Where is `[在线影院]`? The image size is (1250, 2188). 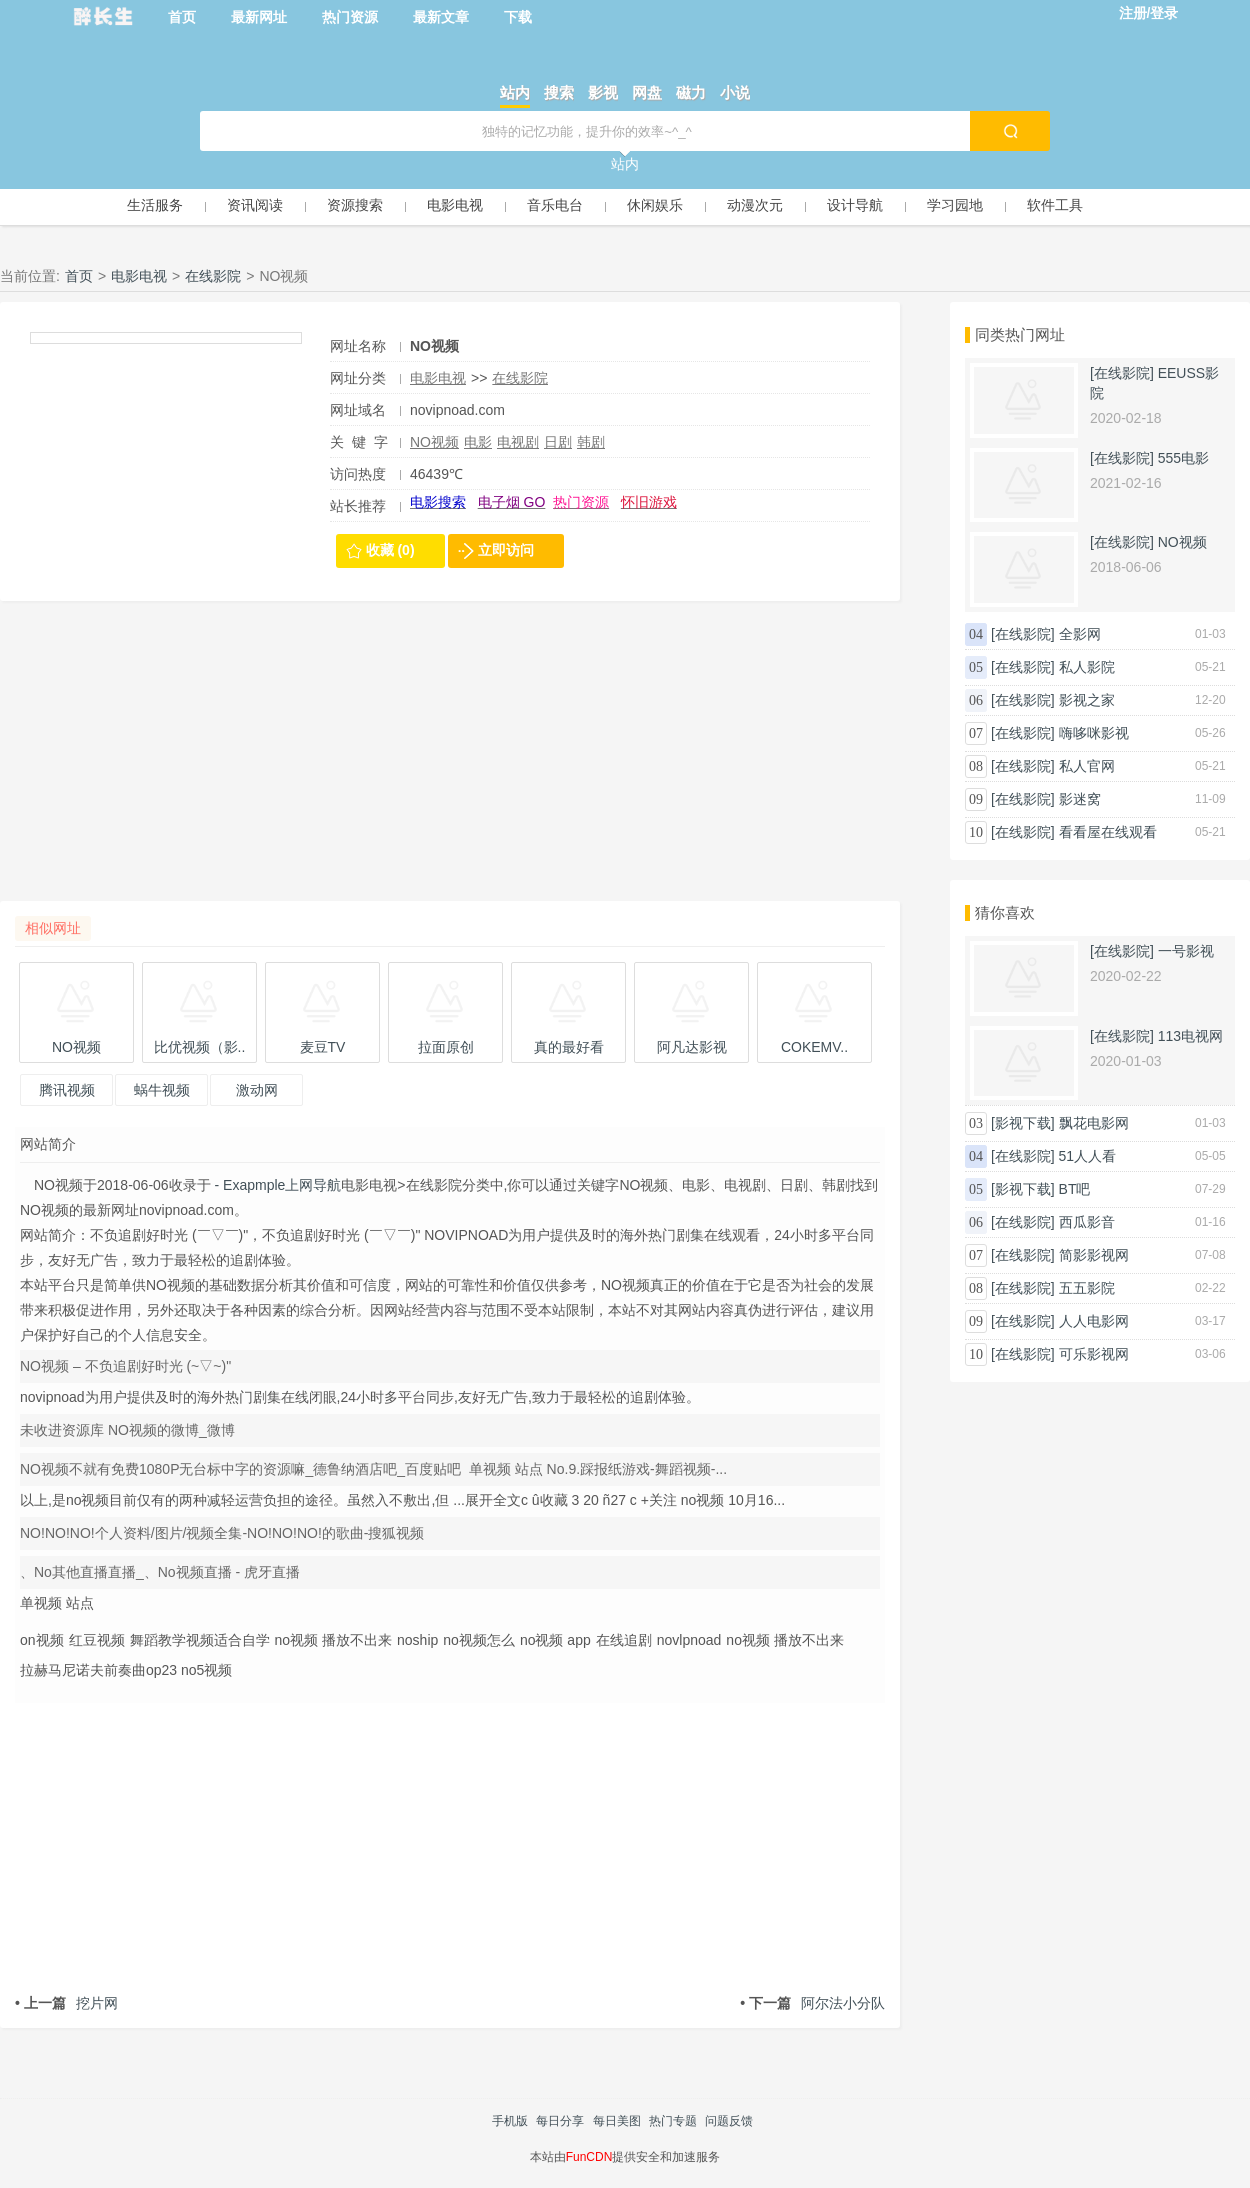
[在线影院] is located at coordinates (1122, 373).